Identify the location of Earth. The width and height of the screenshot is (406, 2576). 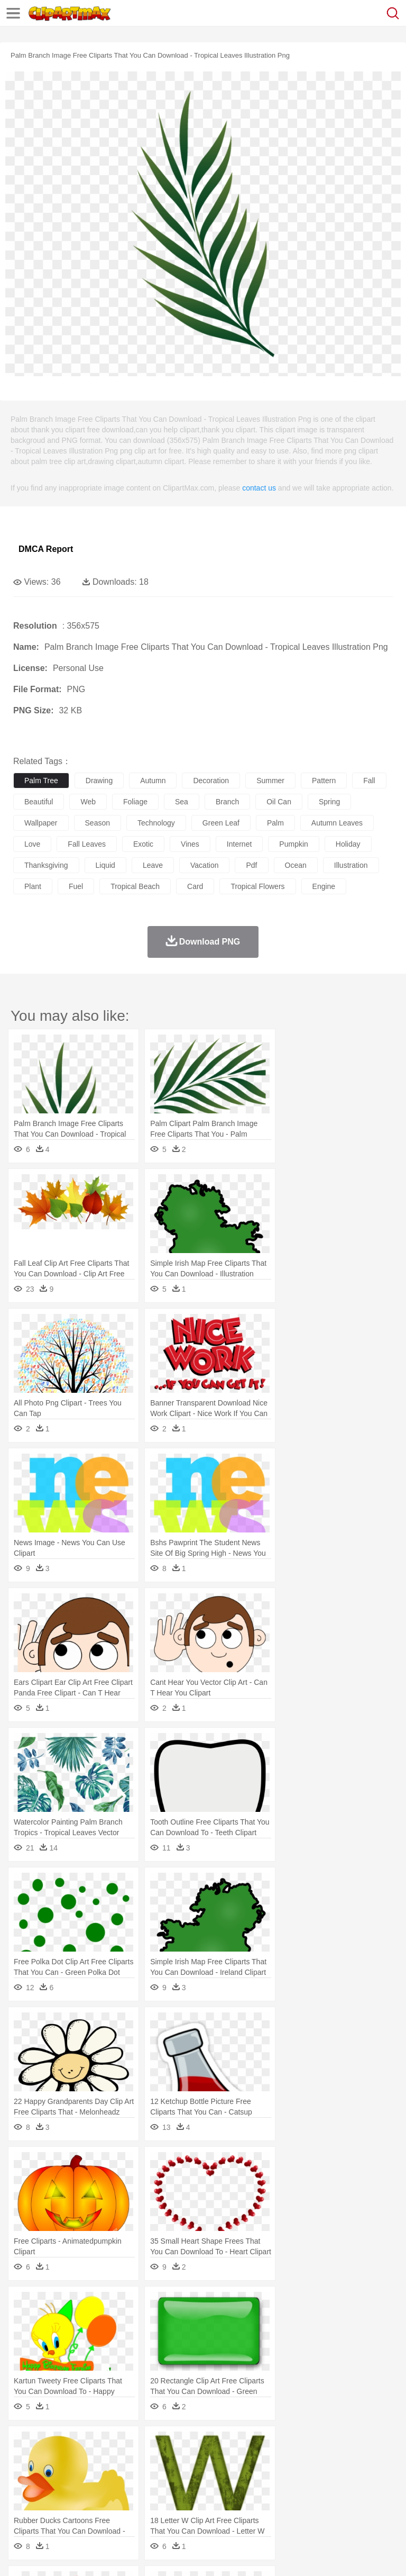
(185, 2444).